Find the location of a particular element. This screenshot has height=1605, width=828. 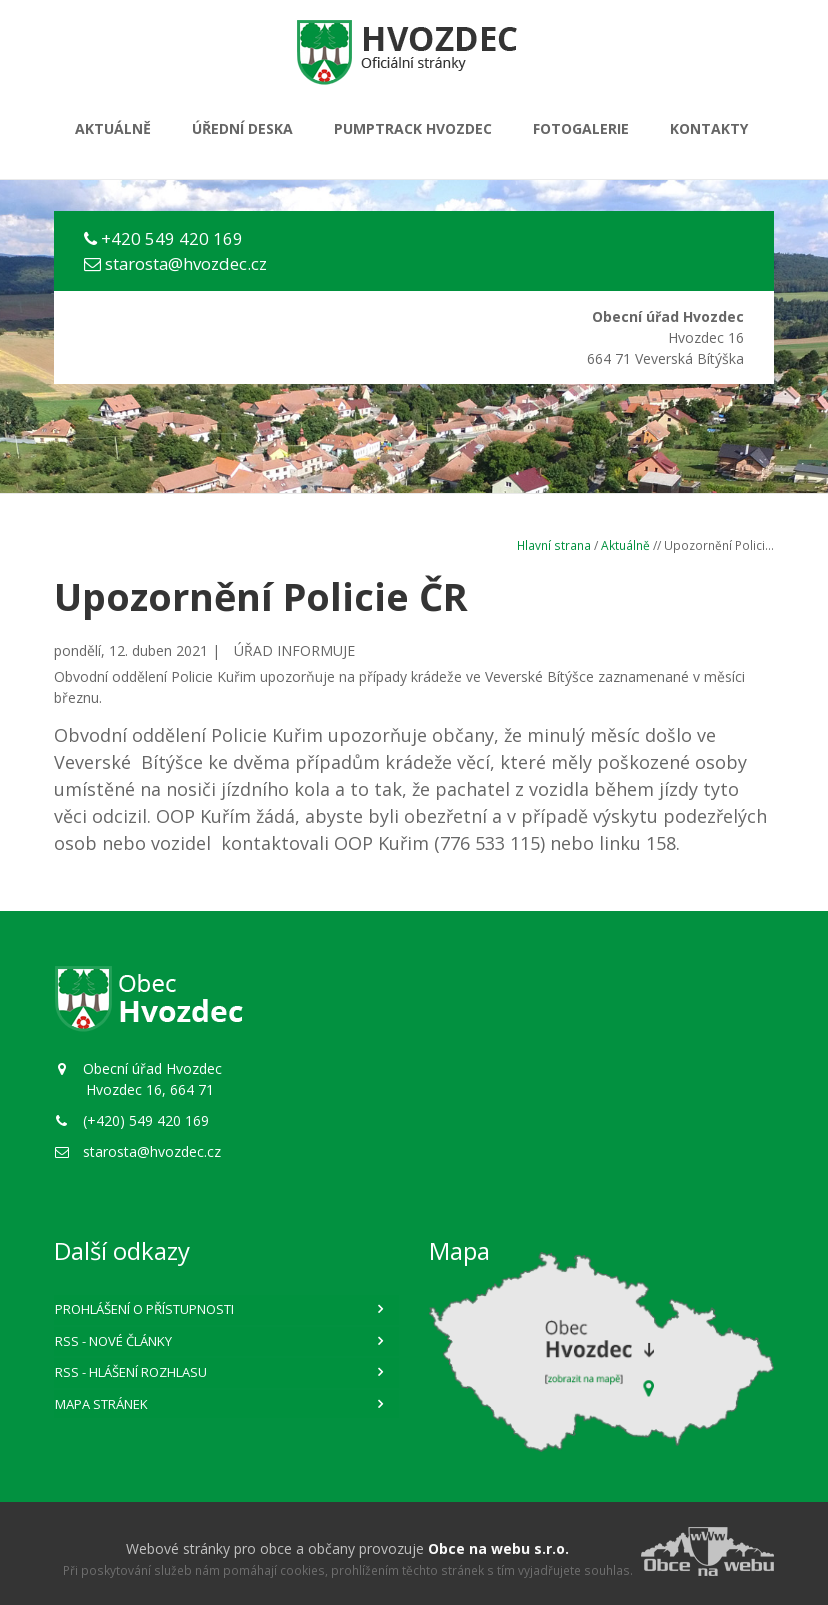

Kontakty is located at coordinates (709, 128).